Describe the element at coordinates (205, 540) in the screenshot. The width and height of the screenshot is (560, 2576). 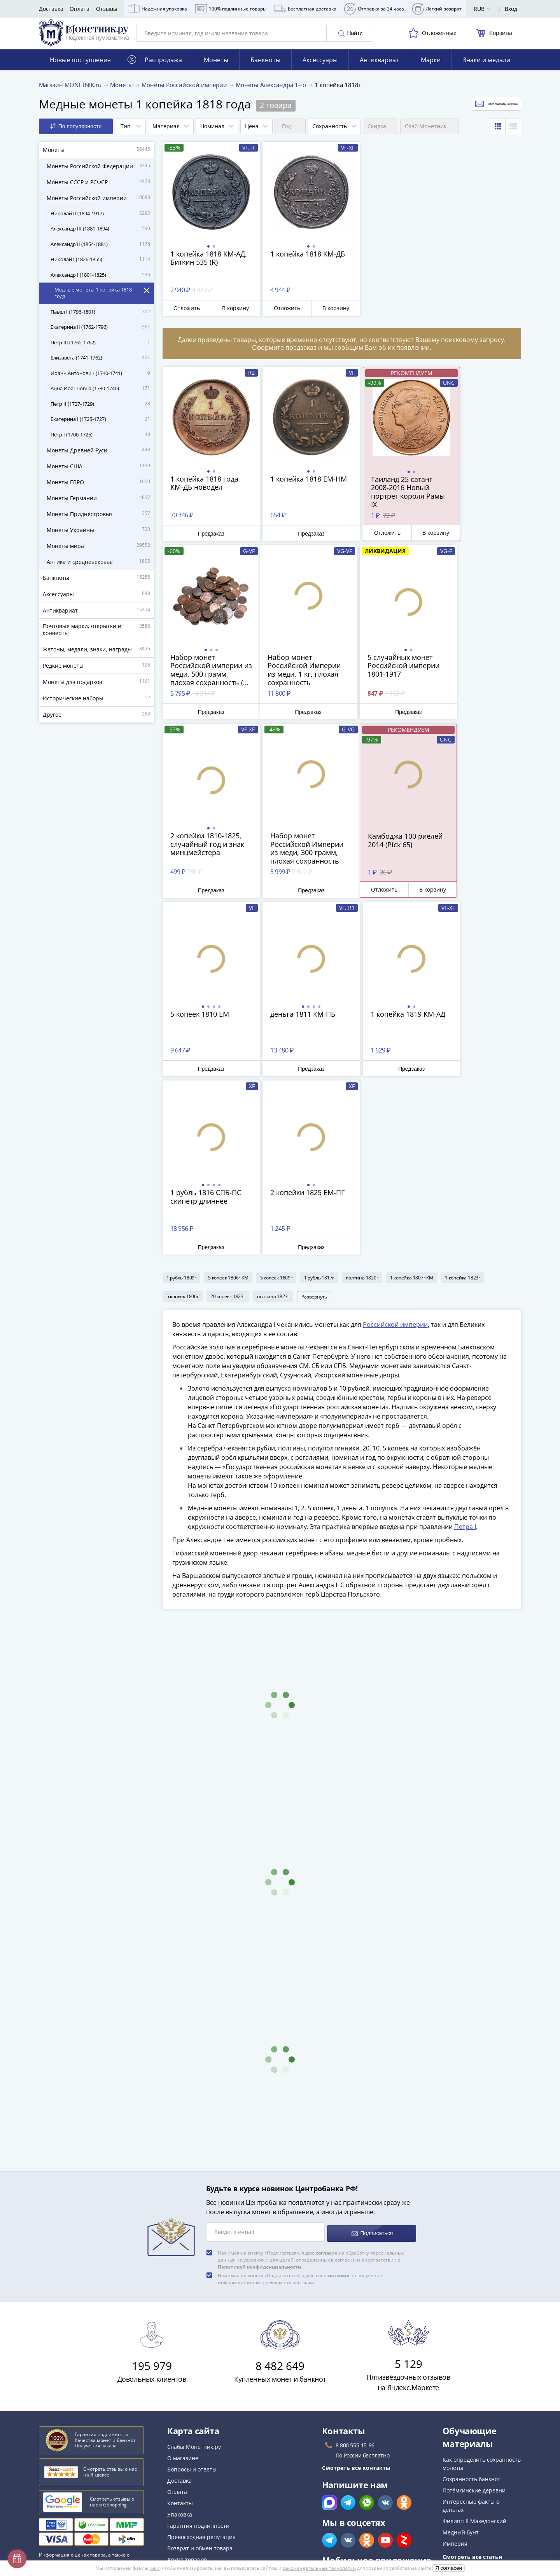
I see `Предзаказ` at that location.